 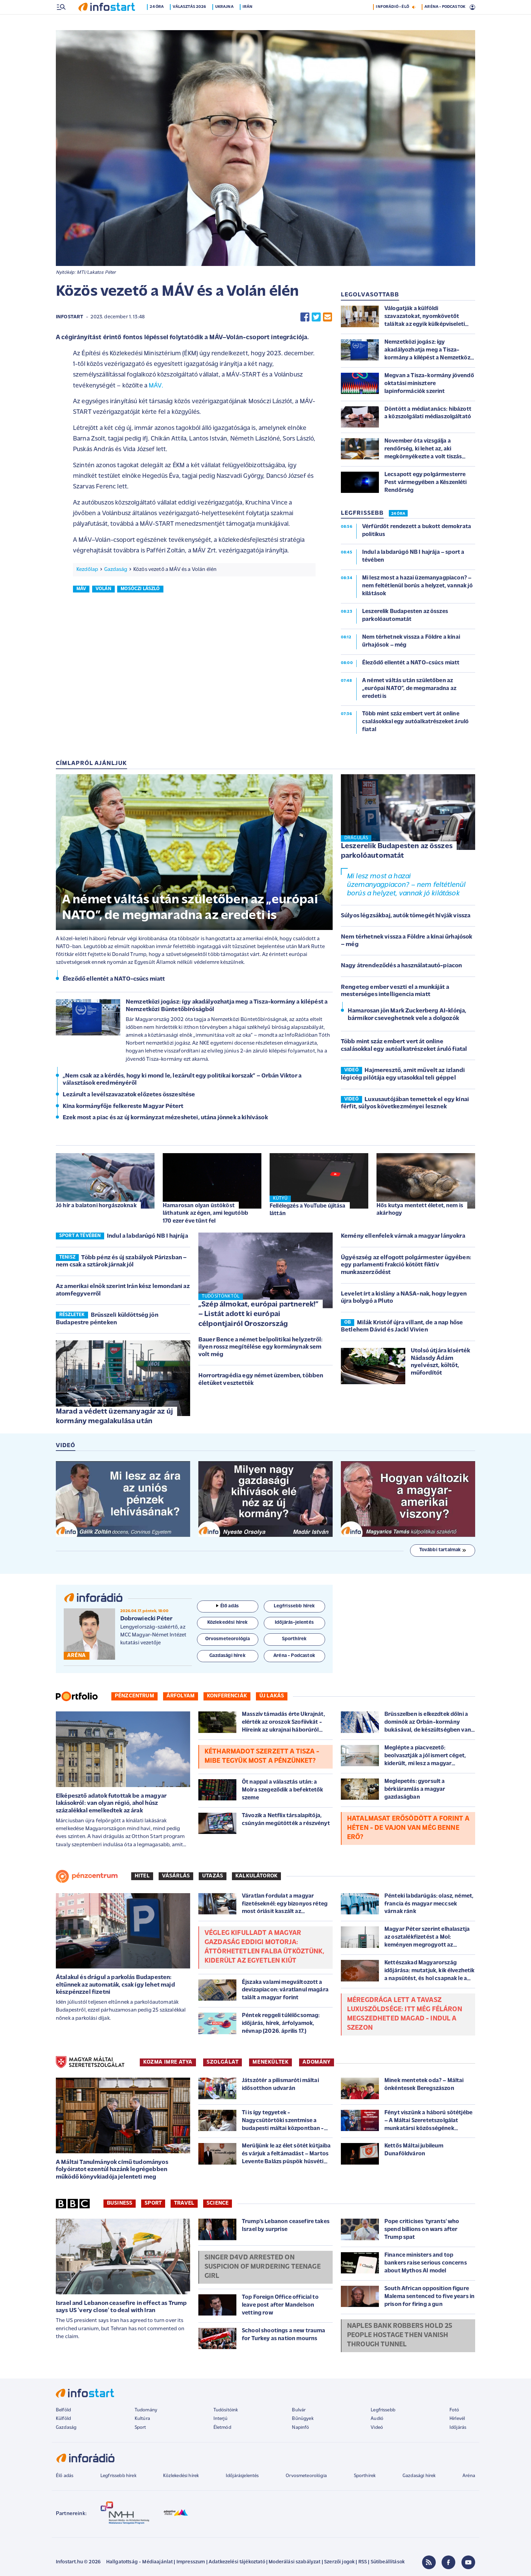 What do you see at coordinates (397, 852) in the screenshot?
I see `Leszerelik Budapesten az összes parkolóautomatát` at bounding box center [397, 852].